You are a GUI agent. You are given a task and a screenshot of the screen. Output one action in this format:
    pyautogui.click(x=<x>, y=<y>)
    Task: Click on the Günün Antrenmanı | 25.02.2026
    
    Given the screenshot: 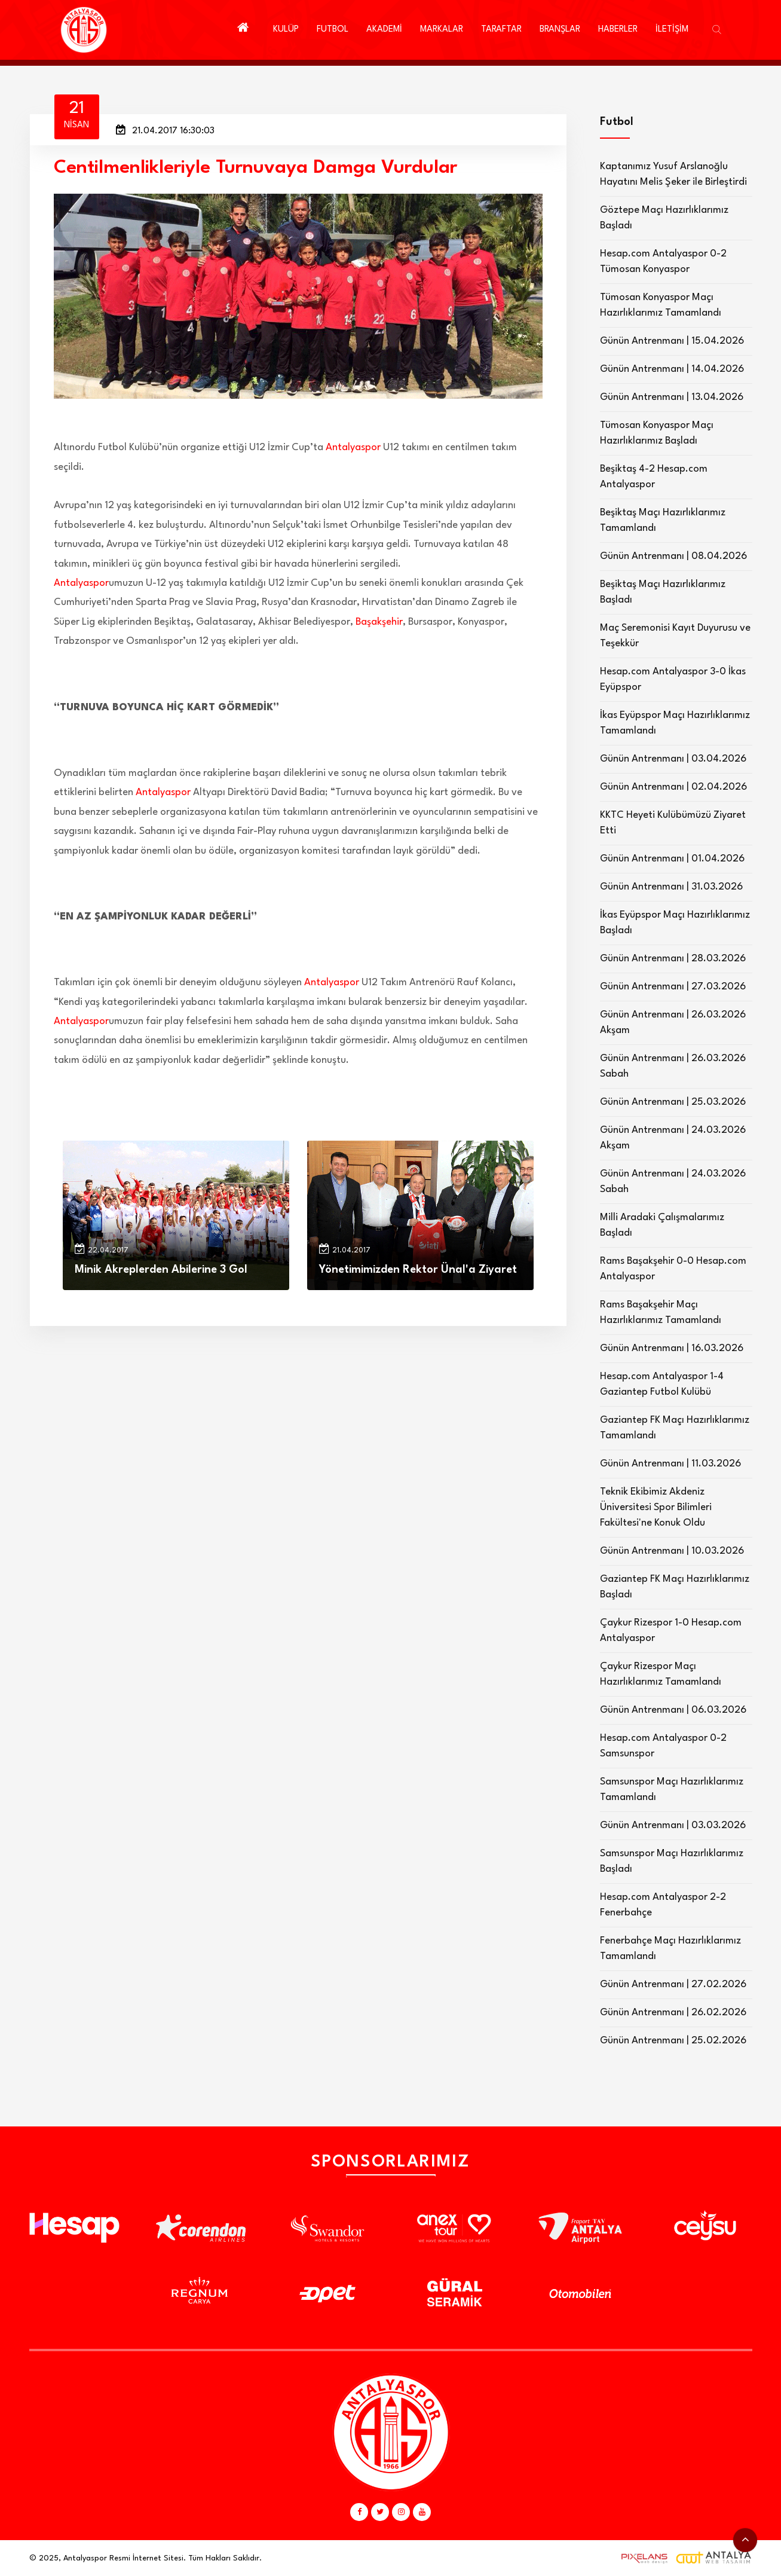 What is the action you would take?
    pyautogui.click(x=673, y=2041)
    